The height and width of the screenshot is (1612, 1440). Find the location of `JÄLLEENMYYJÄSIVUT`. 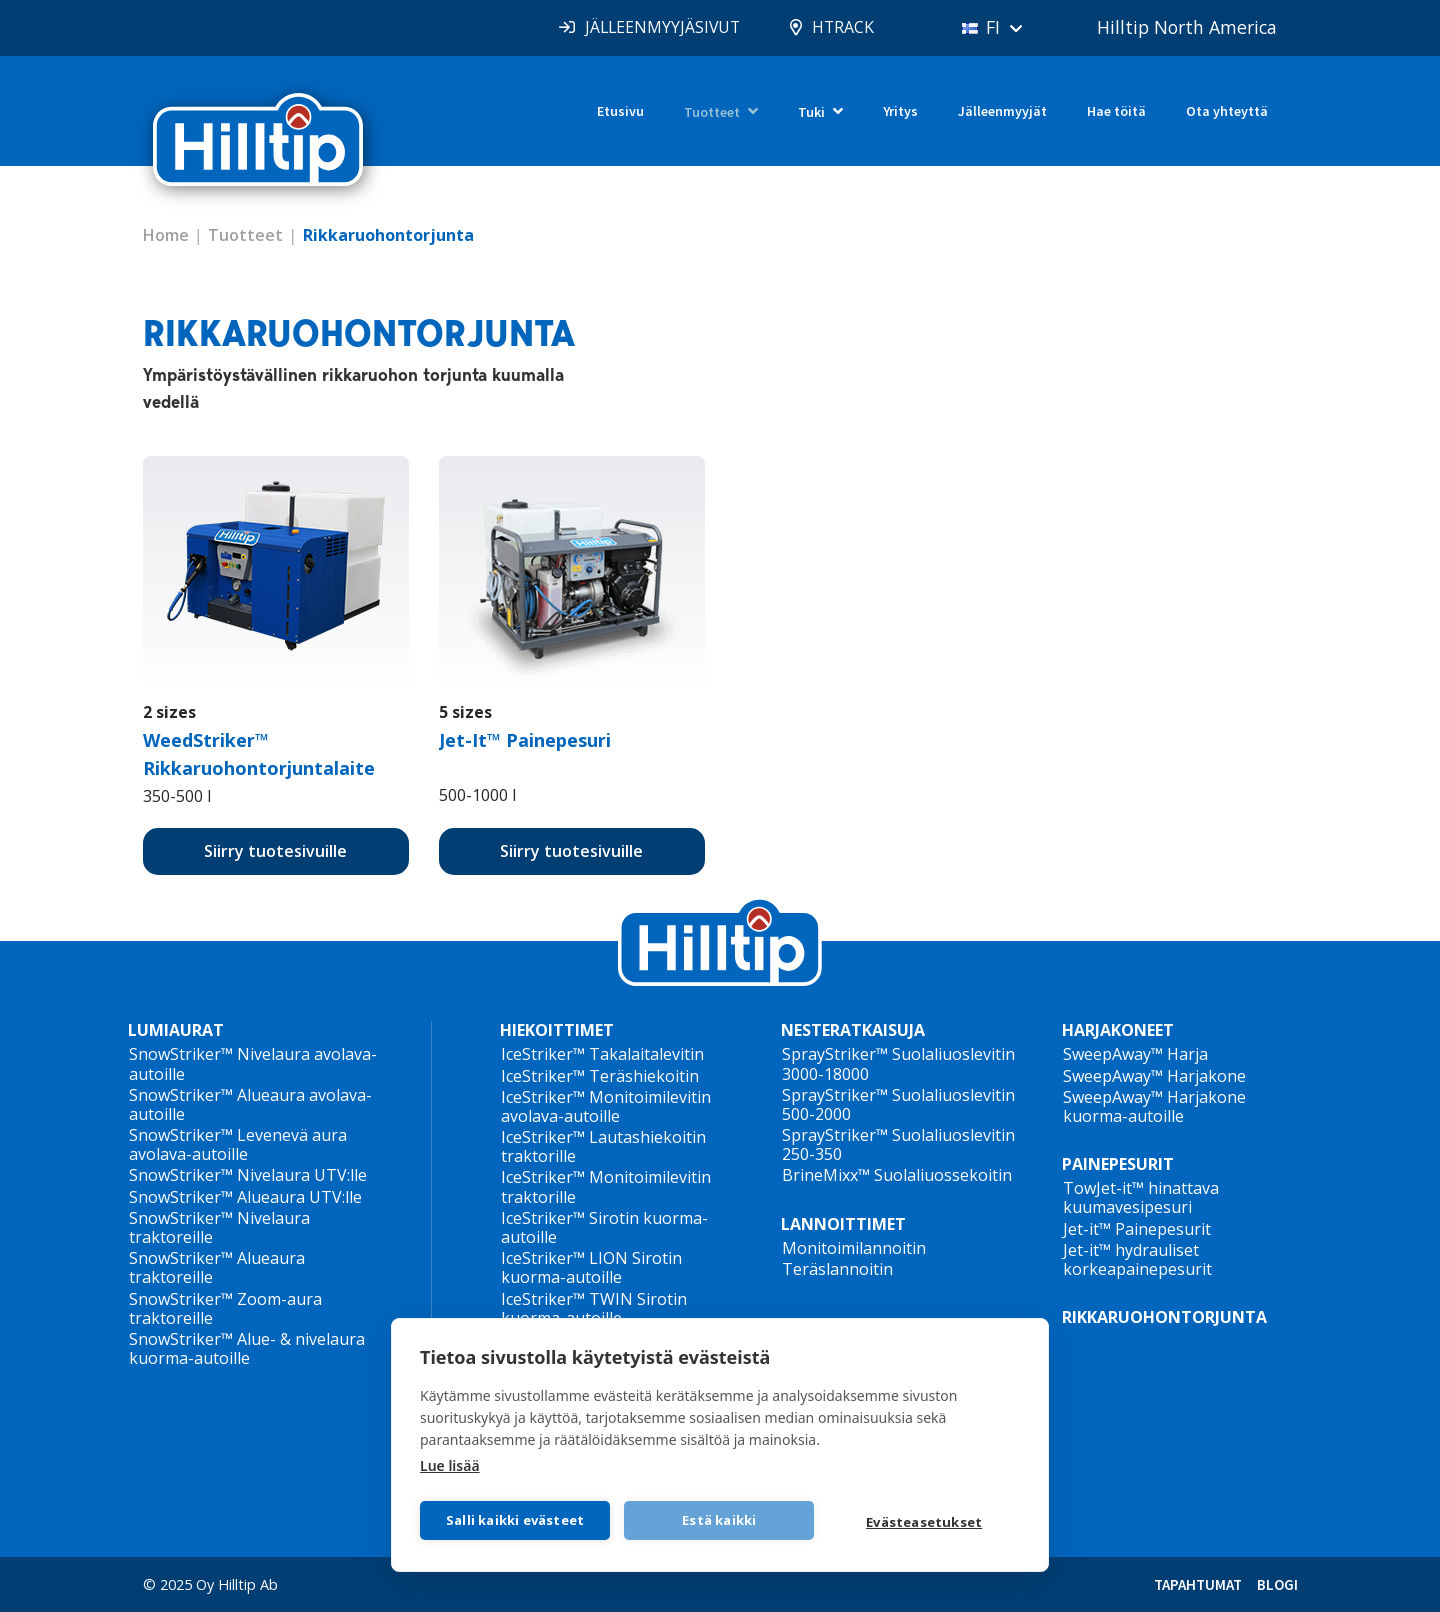

JÄLLEENMYYJÄSIVUT is located at coordinates (650, 27).